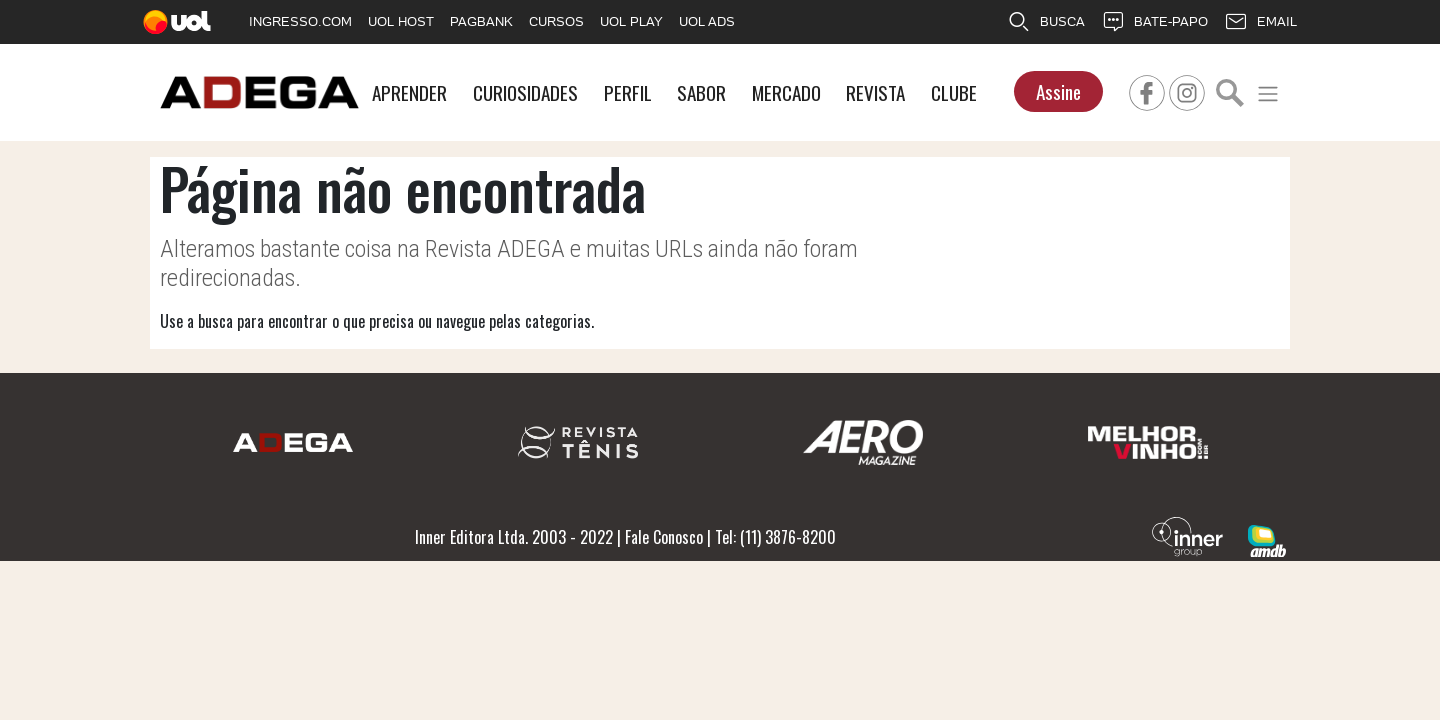 This screenshot has height=720, width=1440. What do you see at coordinates (701, 92) in the screenshot?
I see `SABOR` at bounding box center [701, 92].